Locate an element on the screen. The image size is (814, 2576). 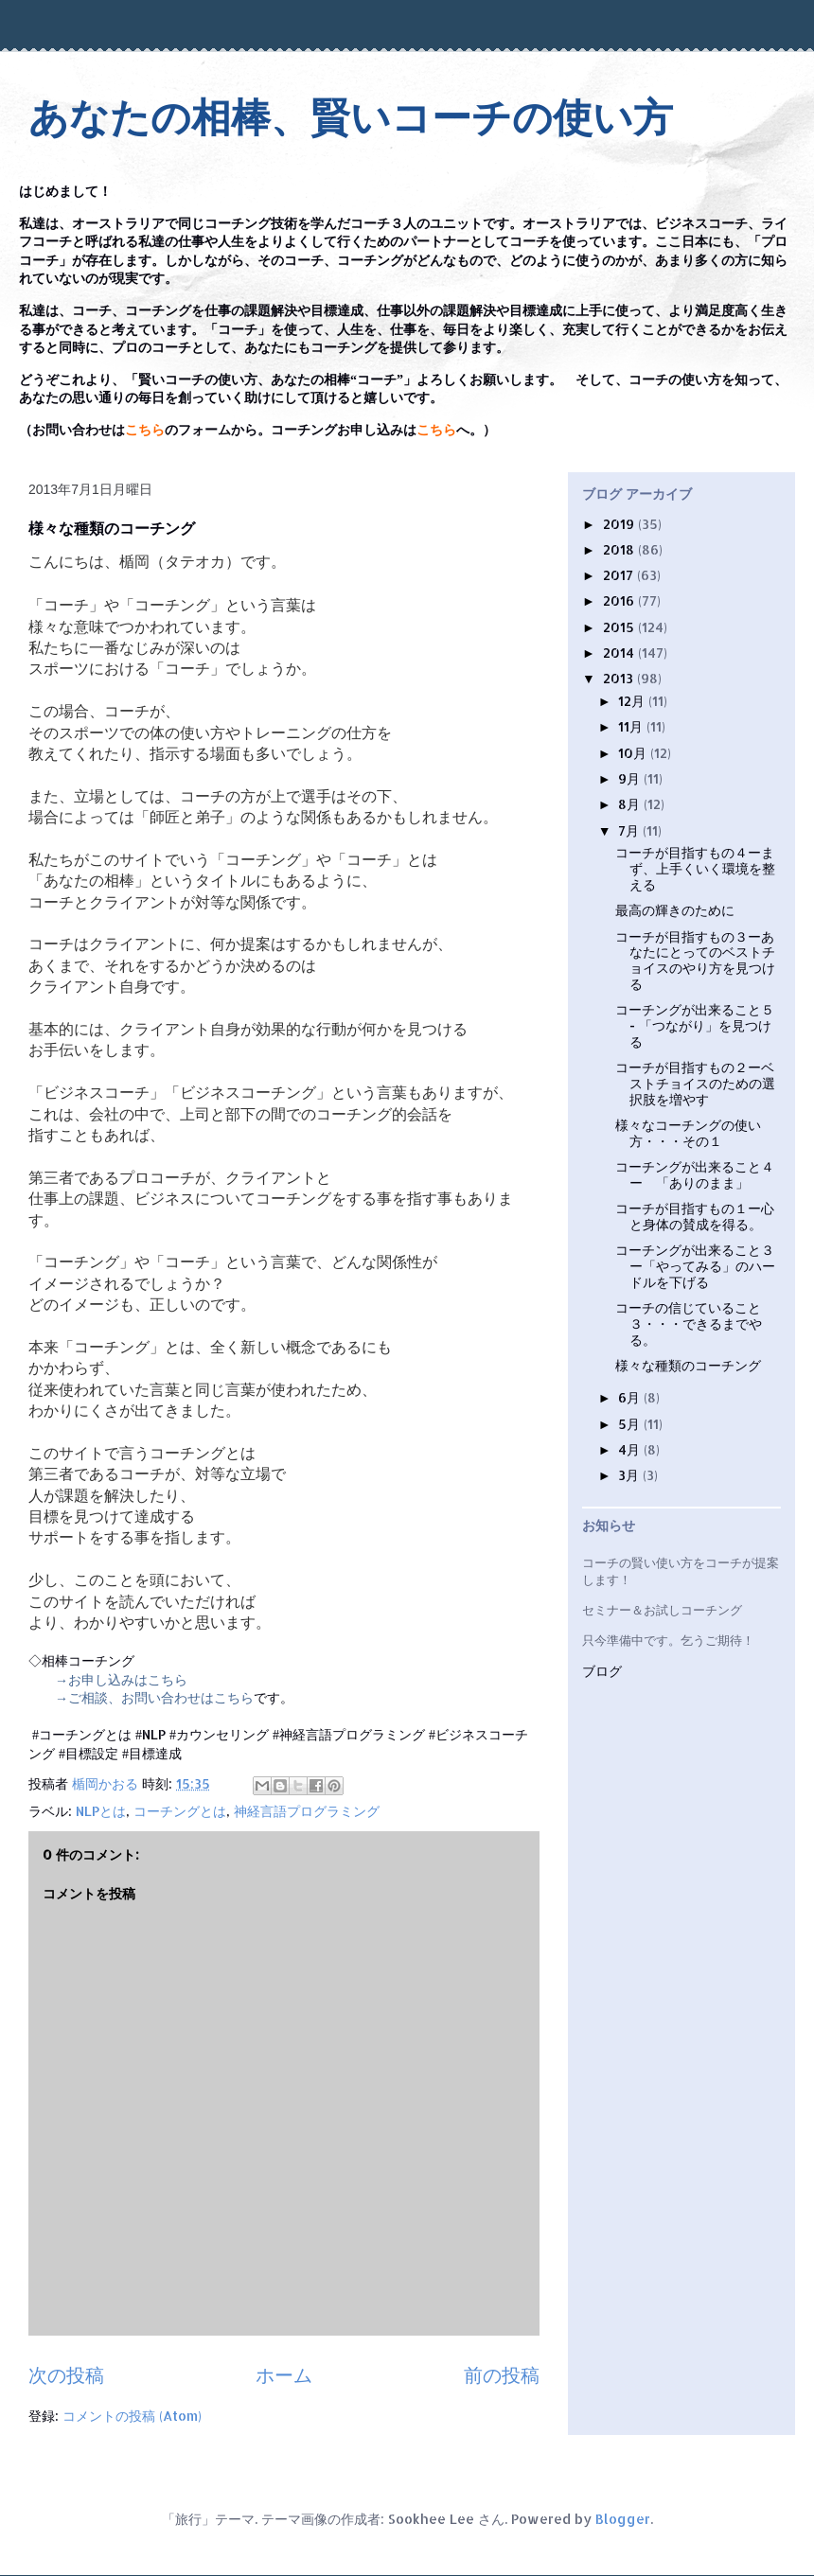
2017 is located at coordinates (620, 575).